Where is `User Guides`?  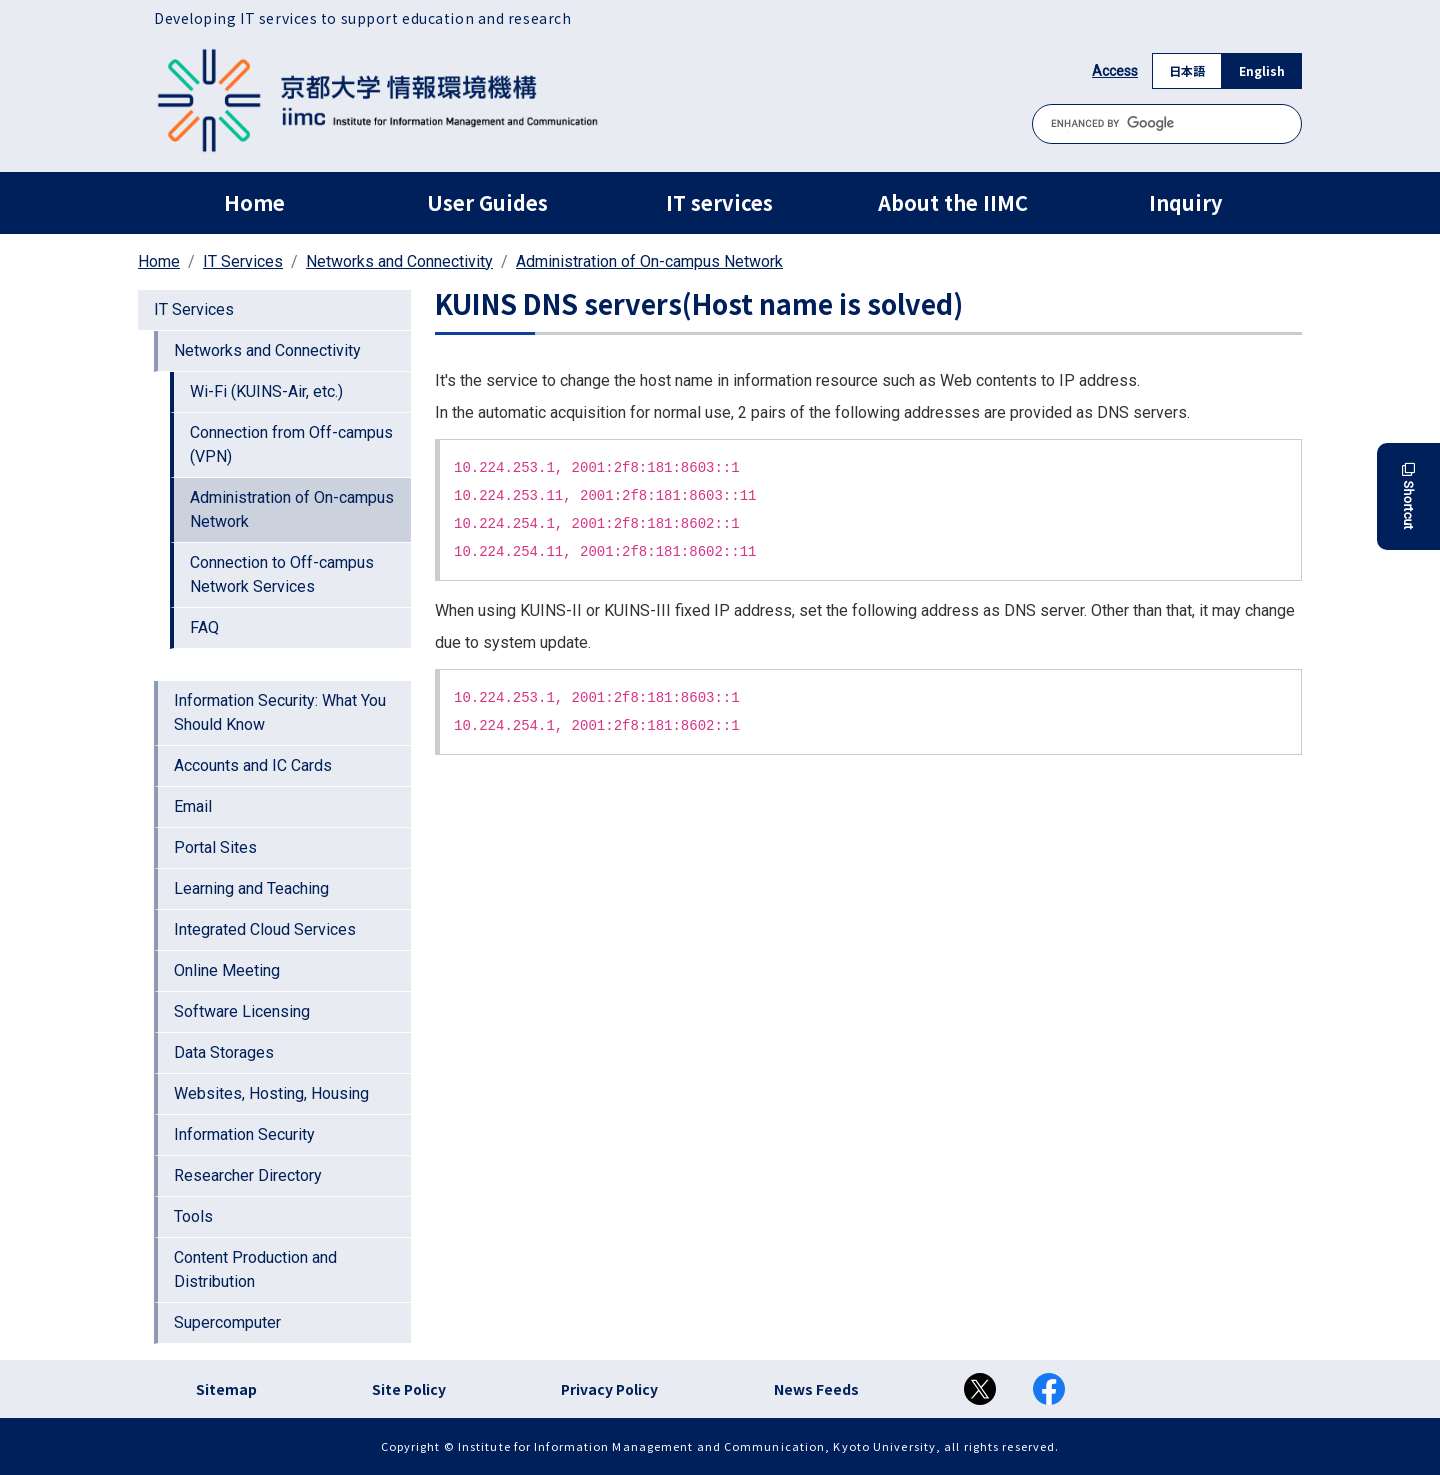
User Guides is located at coordinates (487, 202).